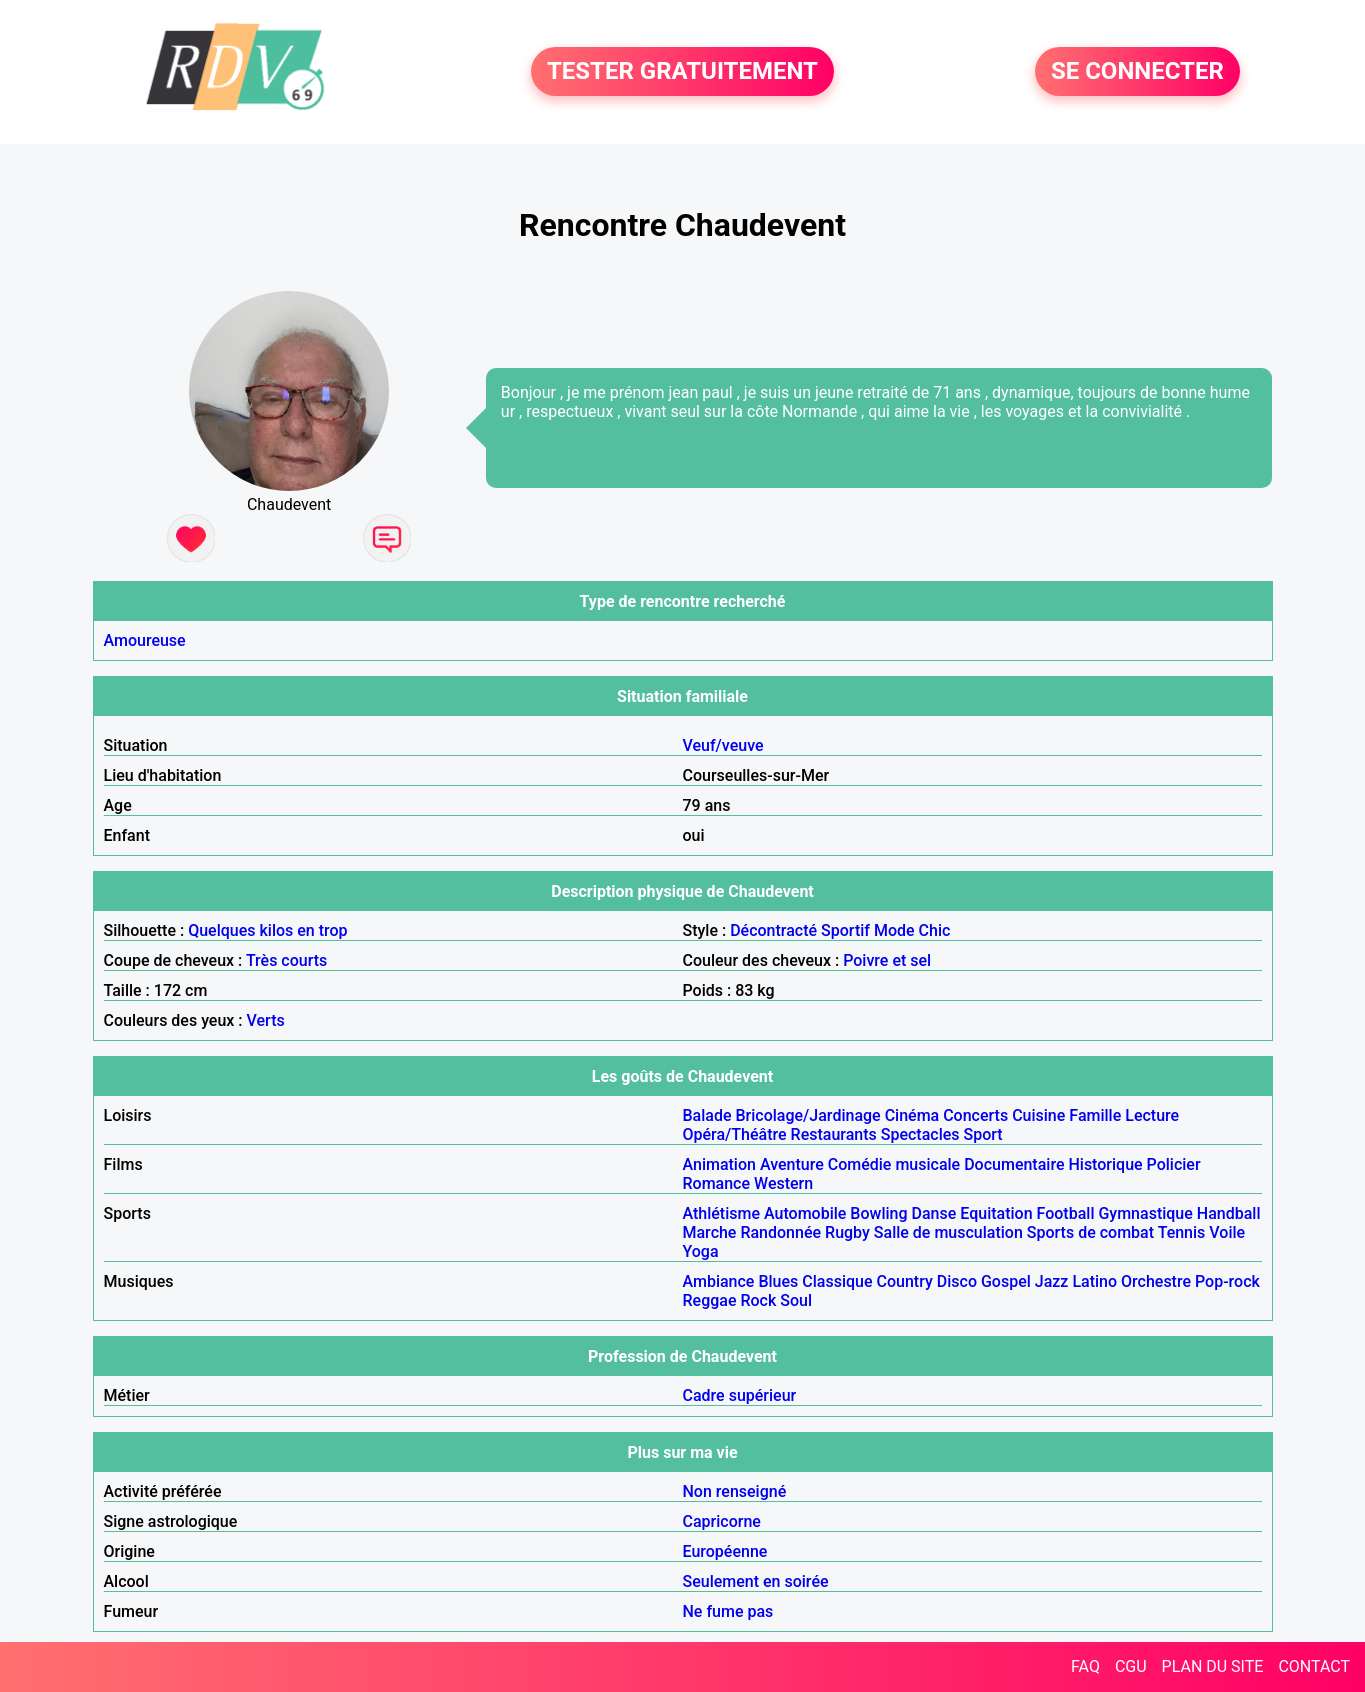 The image size is (1365, 1692). I want to click on Rugby, so click(847, 1232).